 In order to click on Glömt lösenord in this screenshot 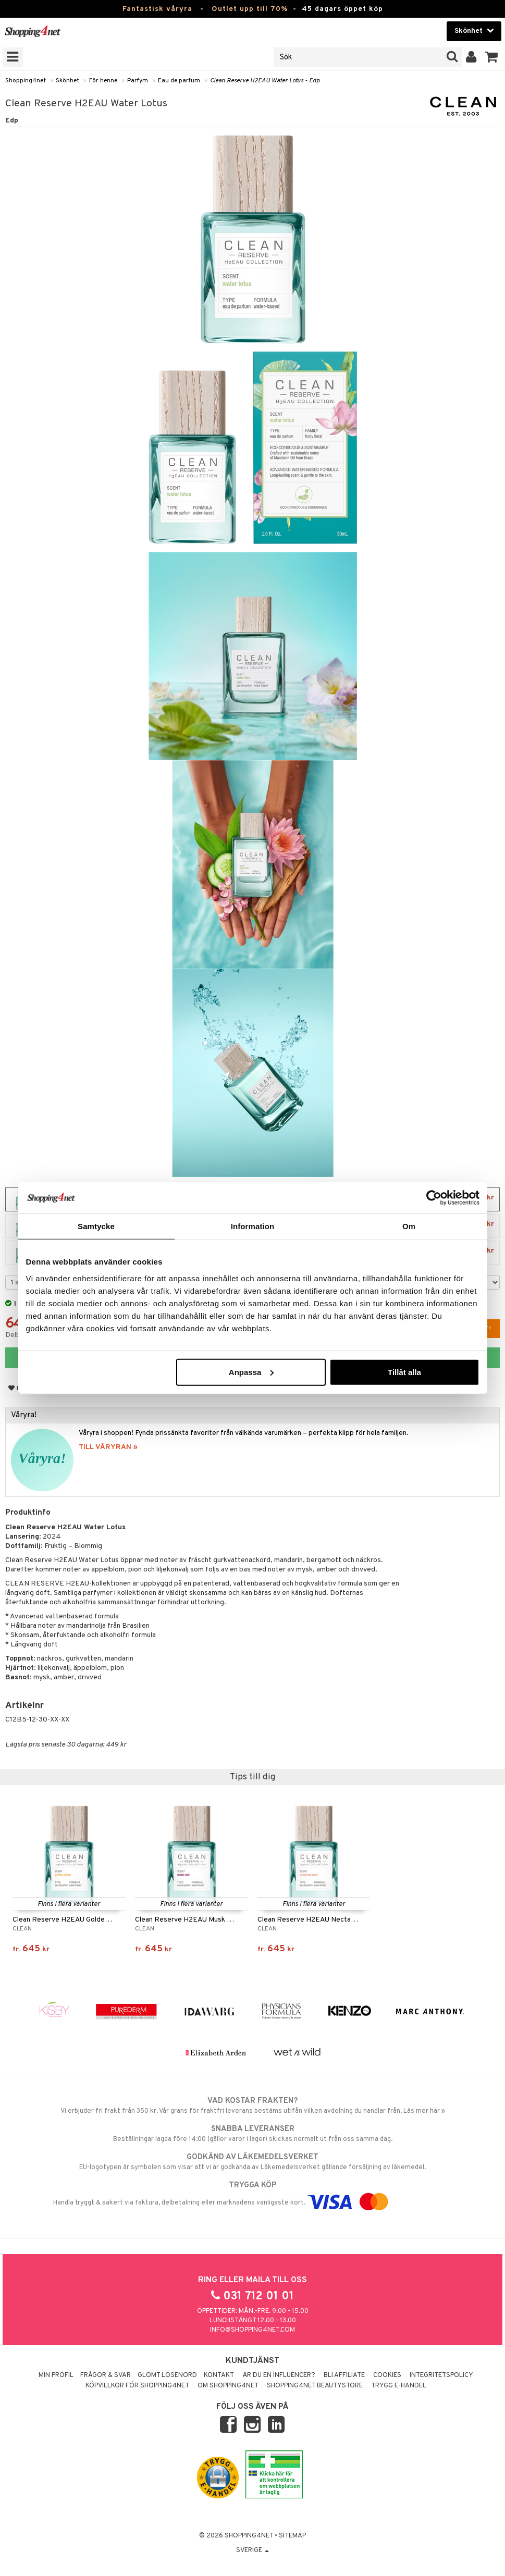, I will do `click(167, 2375)`.